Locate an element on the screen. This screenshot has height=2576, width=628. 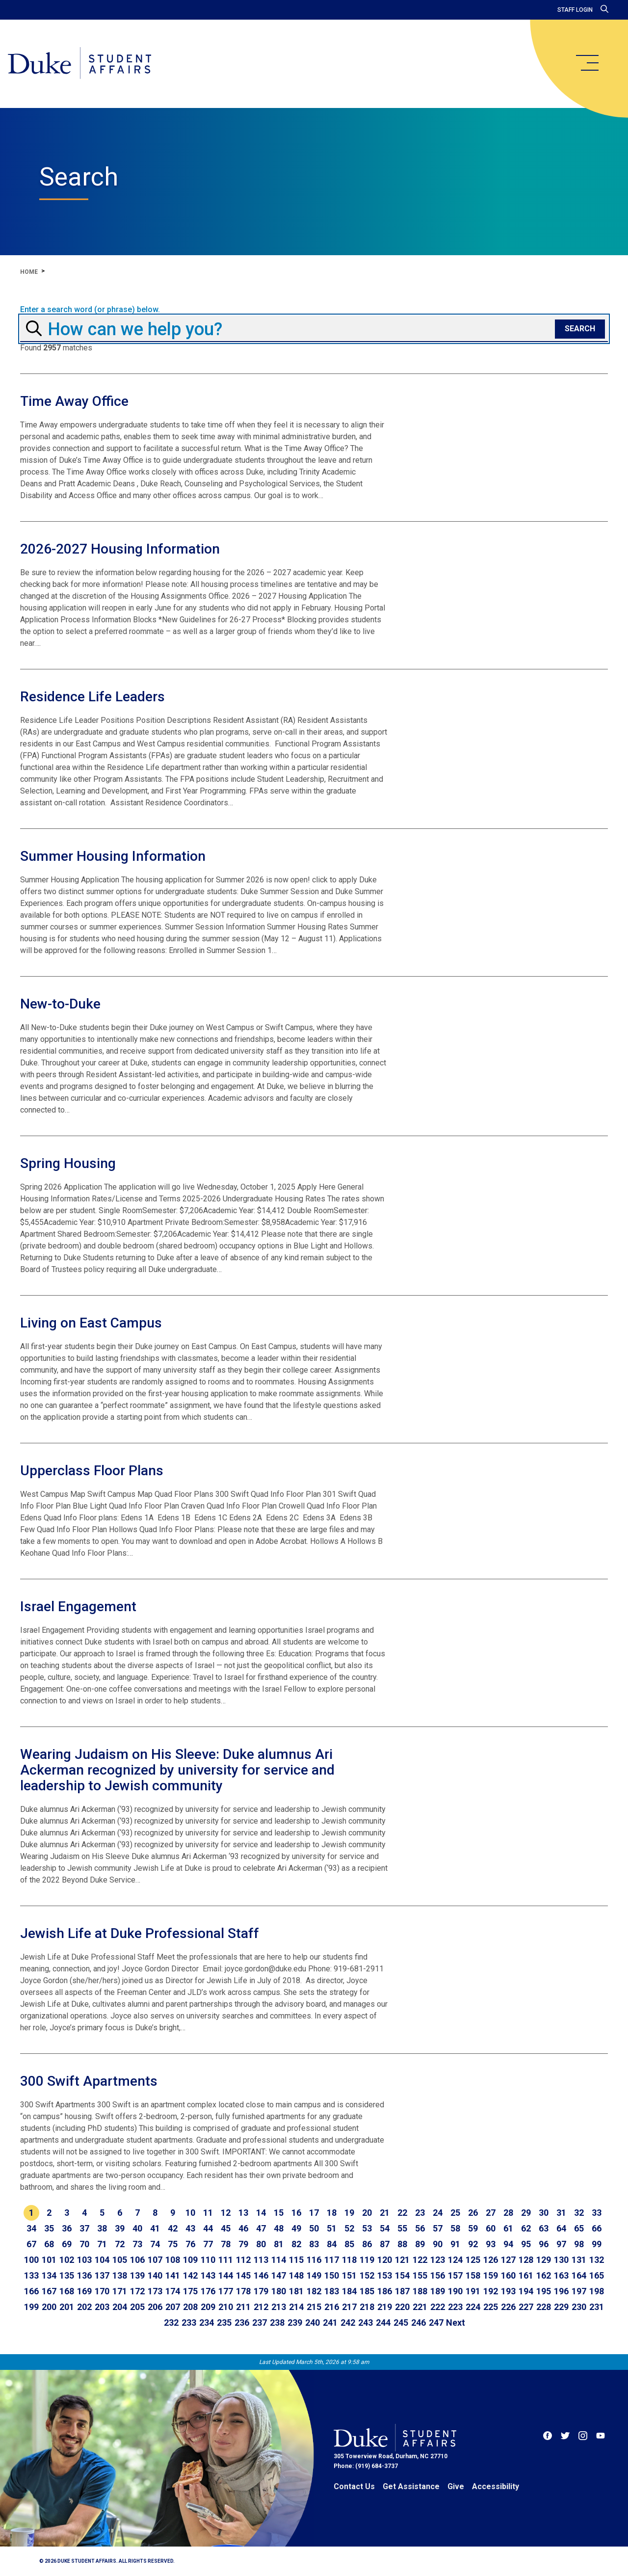
56 is located at coordinates (420, 2228).